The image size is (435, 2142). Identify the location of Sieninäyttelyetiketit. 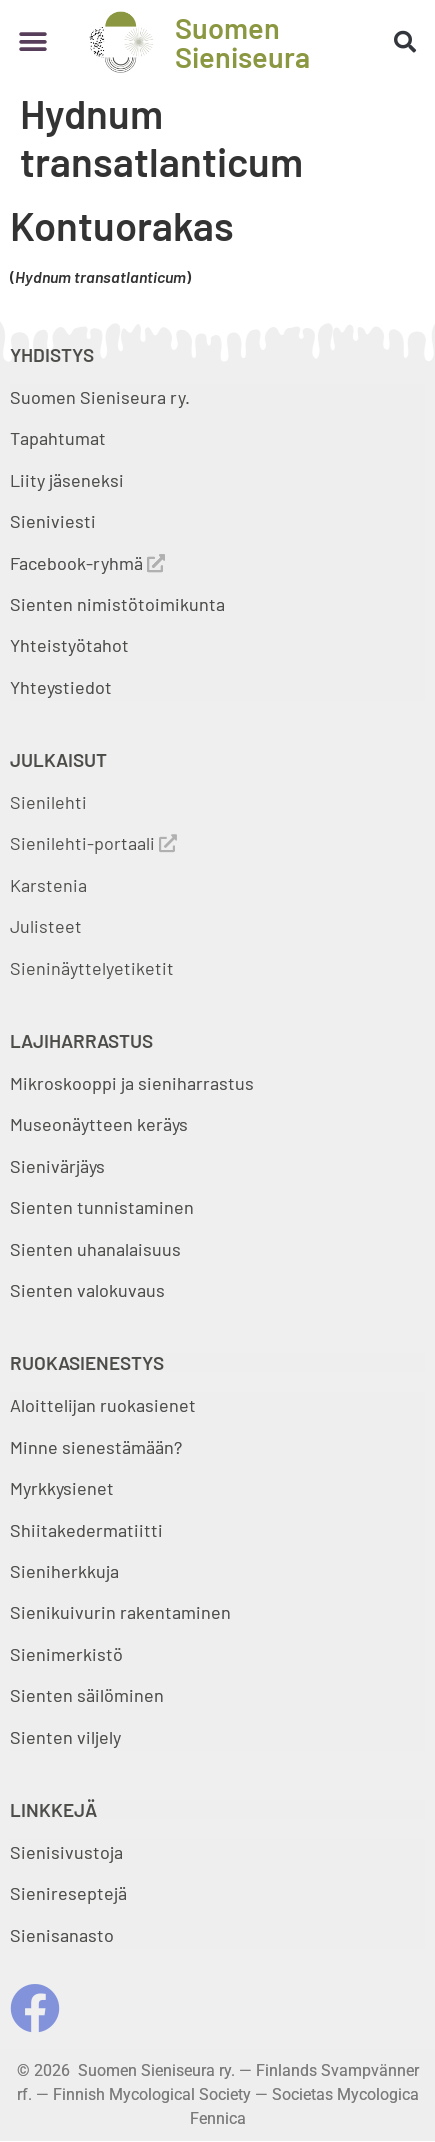
(92, 968).